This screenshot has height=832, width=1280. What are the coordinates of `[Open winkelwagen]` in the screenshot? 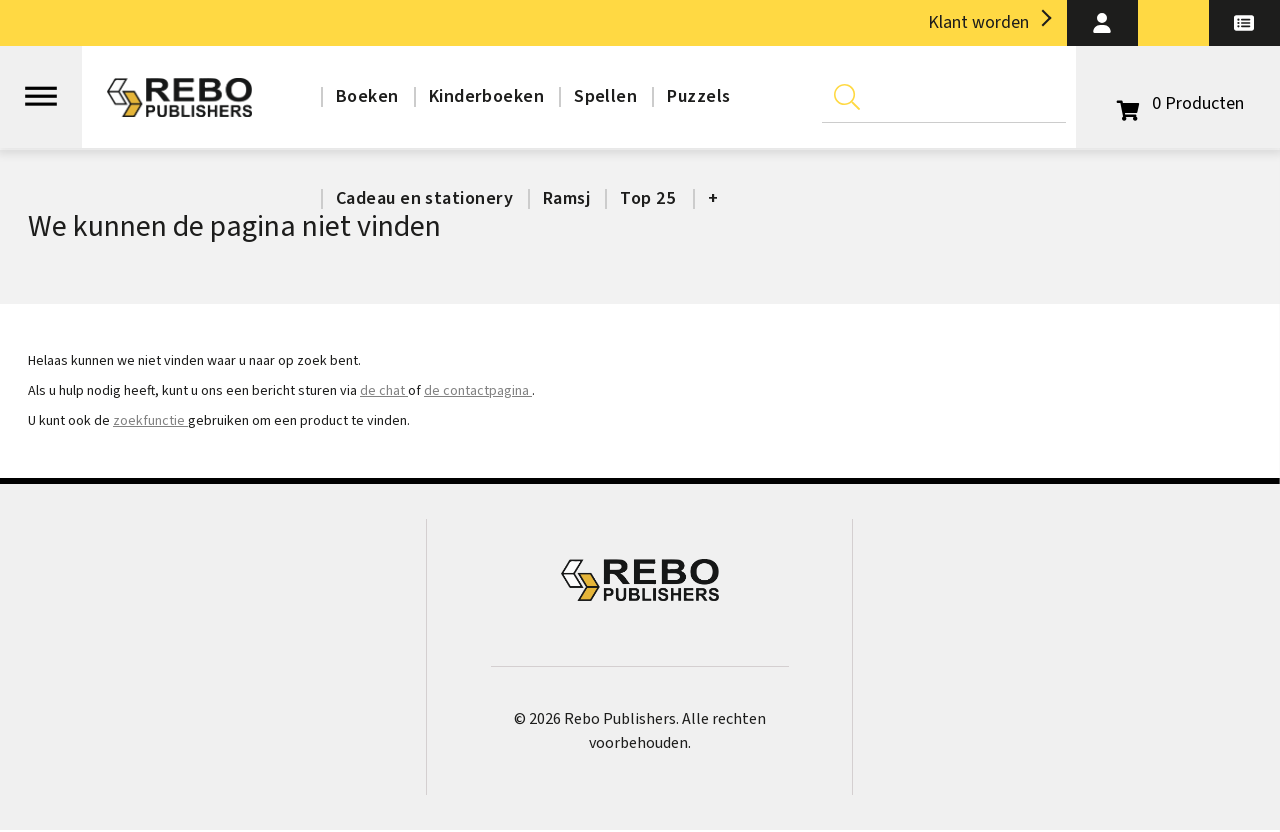 It's located at (1178, 104).